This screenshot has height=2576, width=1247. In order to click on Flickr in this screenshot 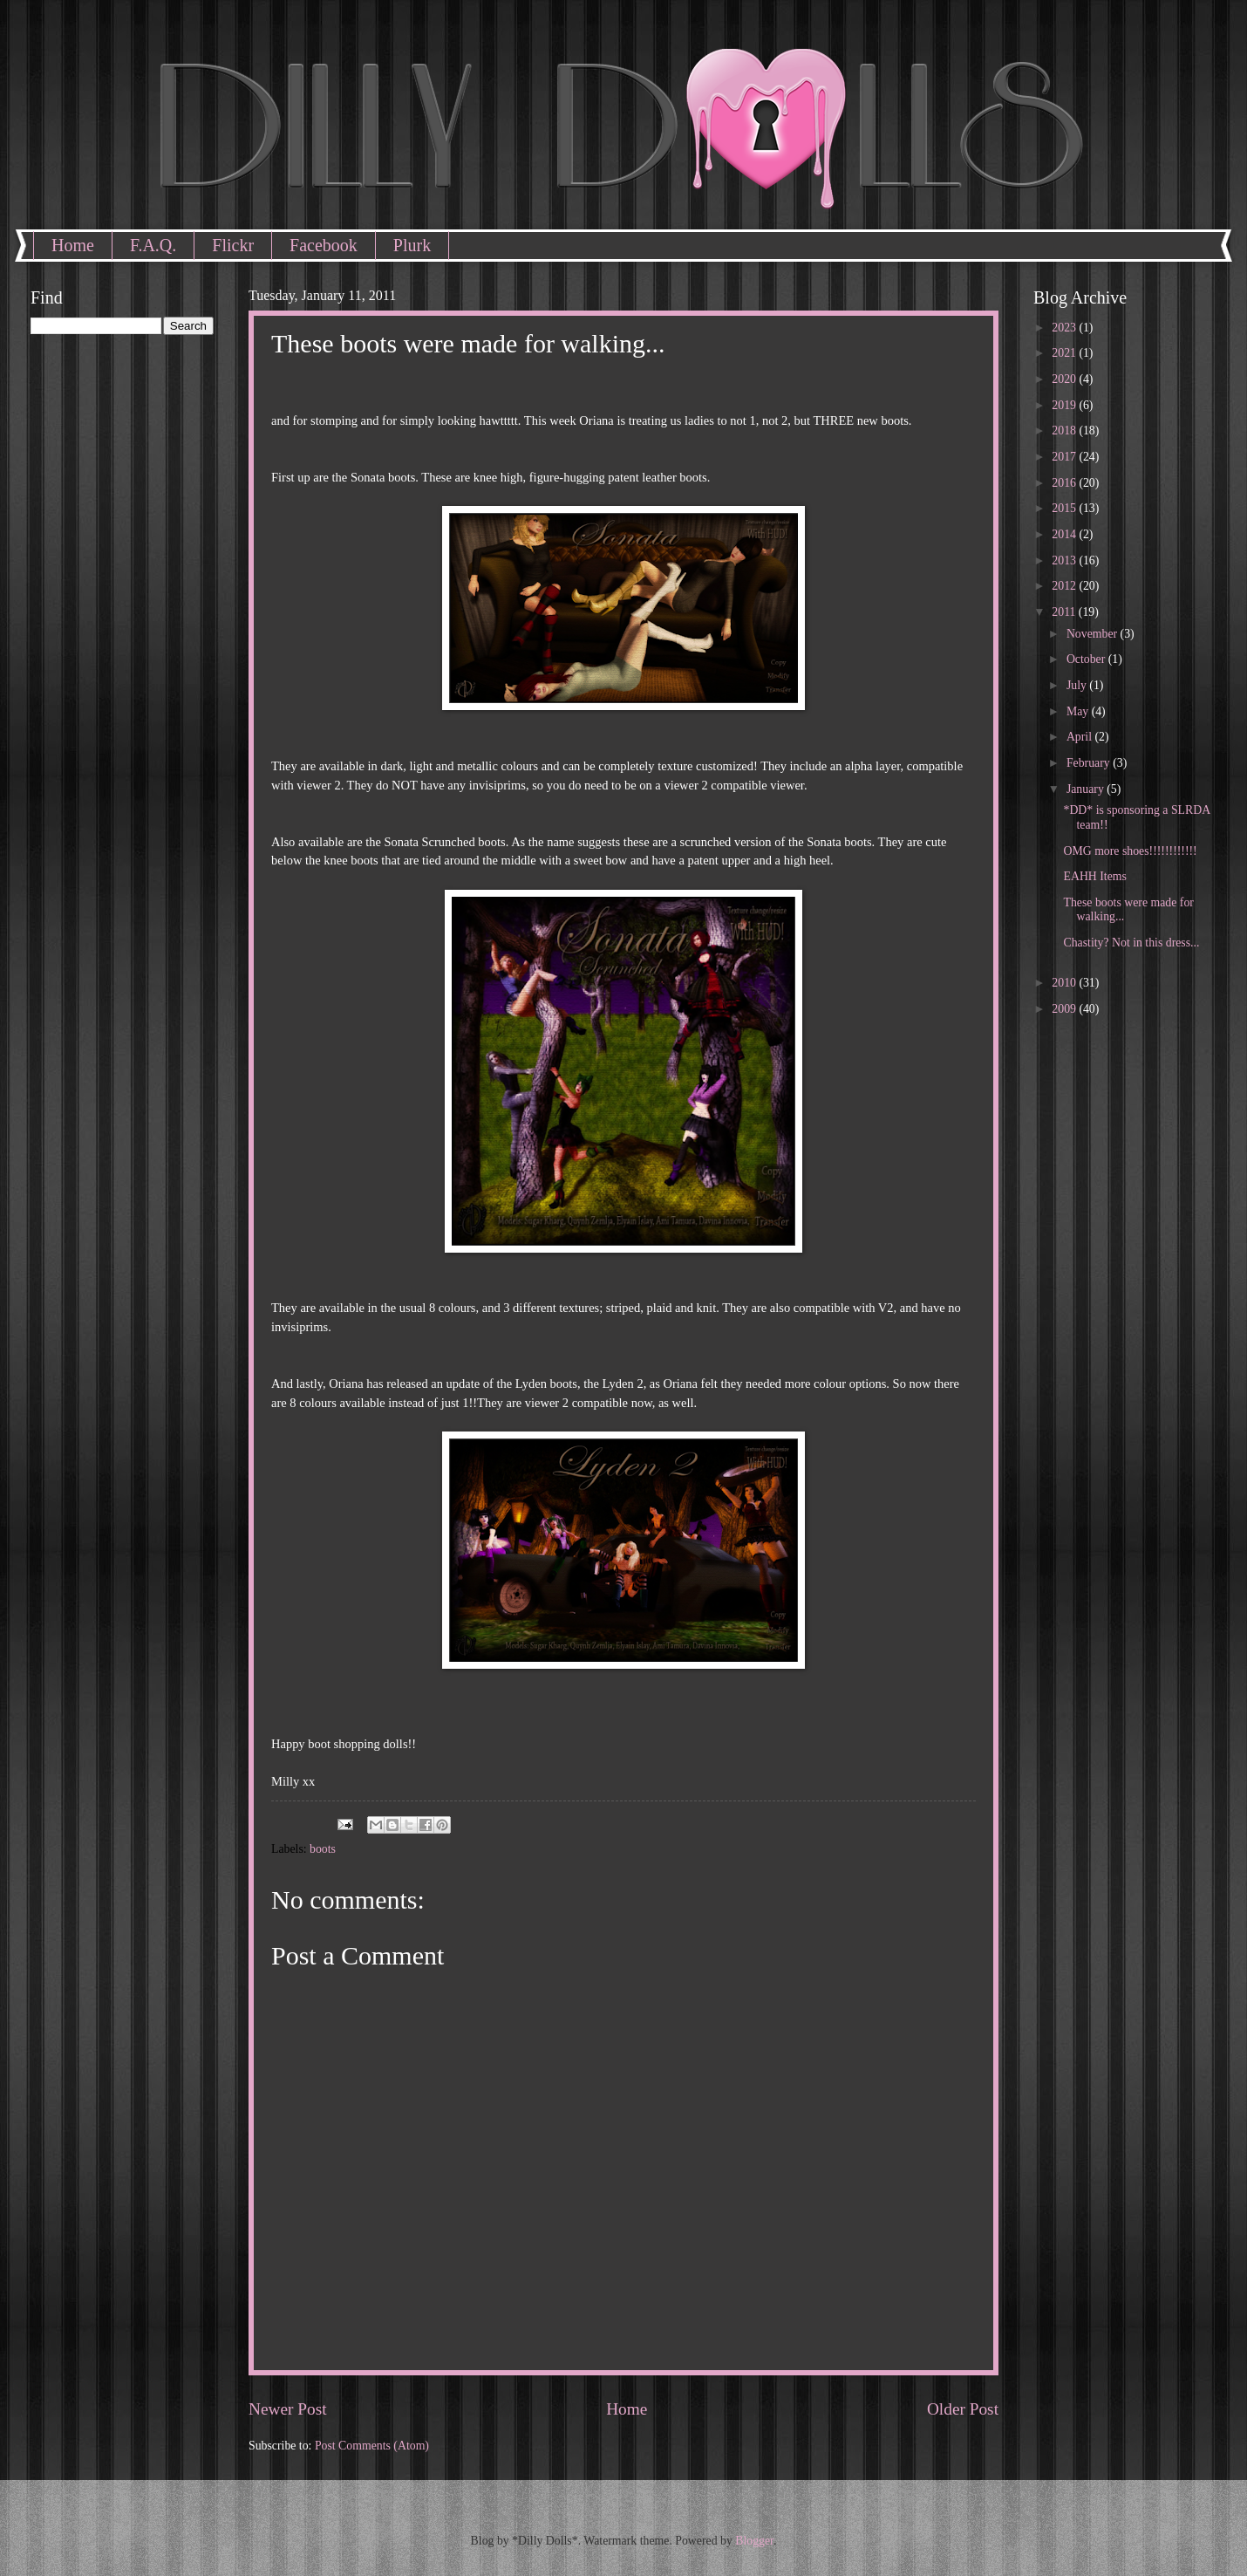, I will do `click(233, 245)`.